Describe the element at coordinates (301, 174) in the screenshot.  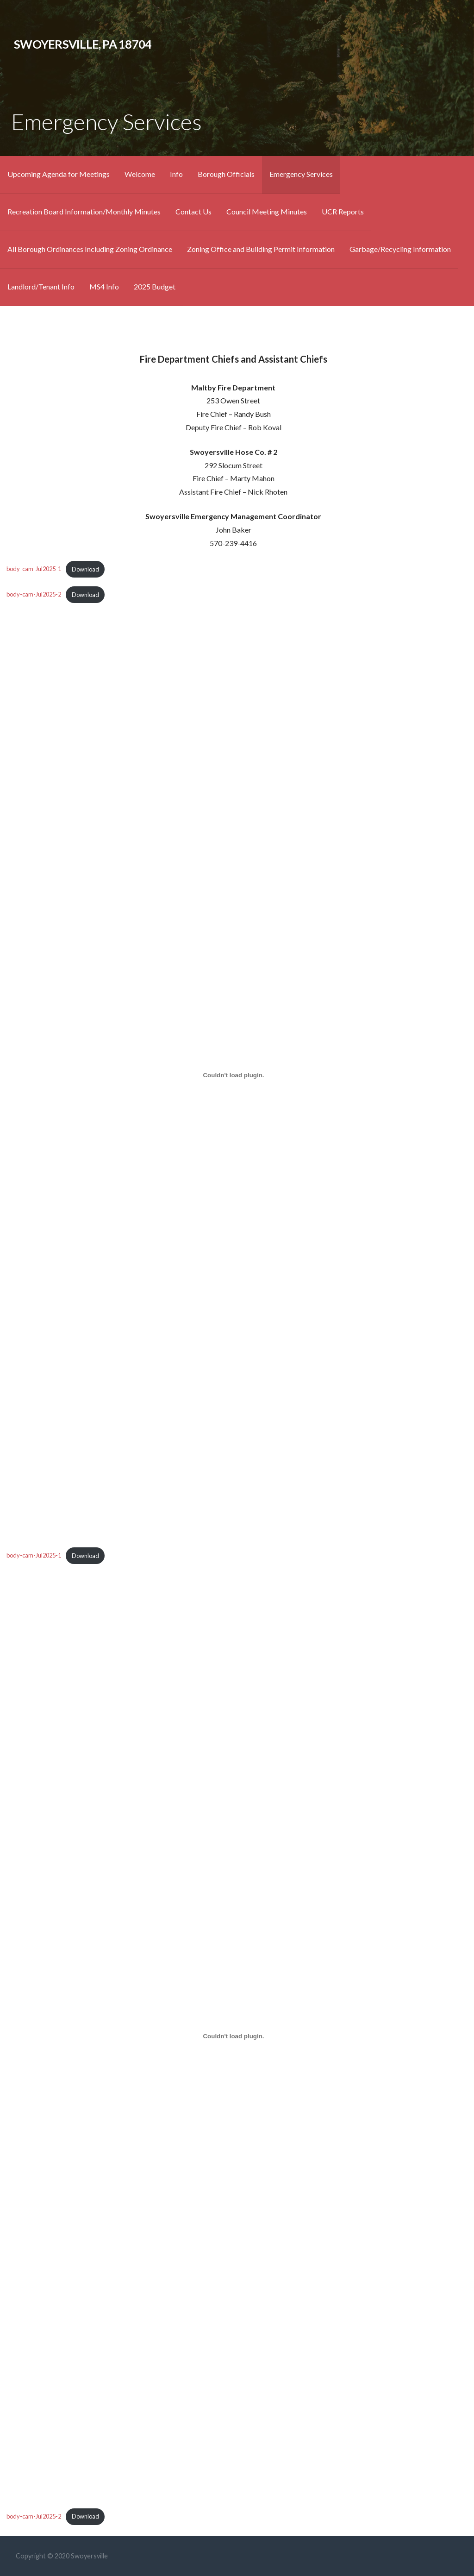
I see `Emergency Services` at that location.